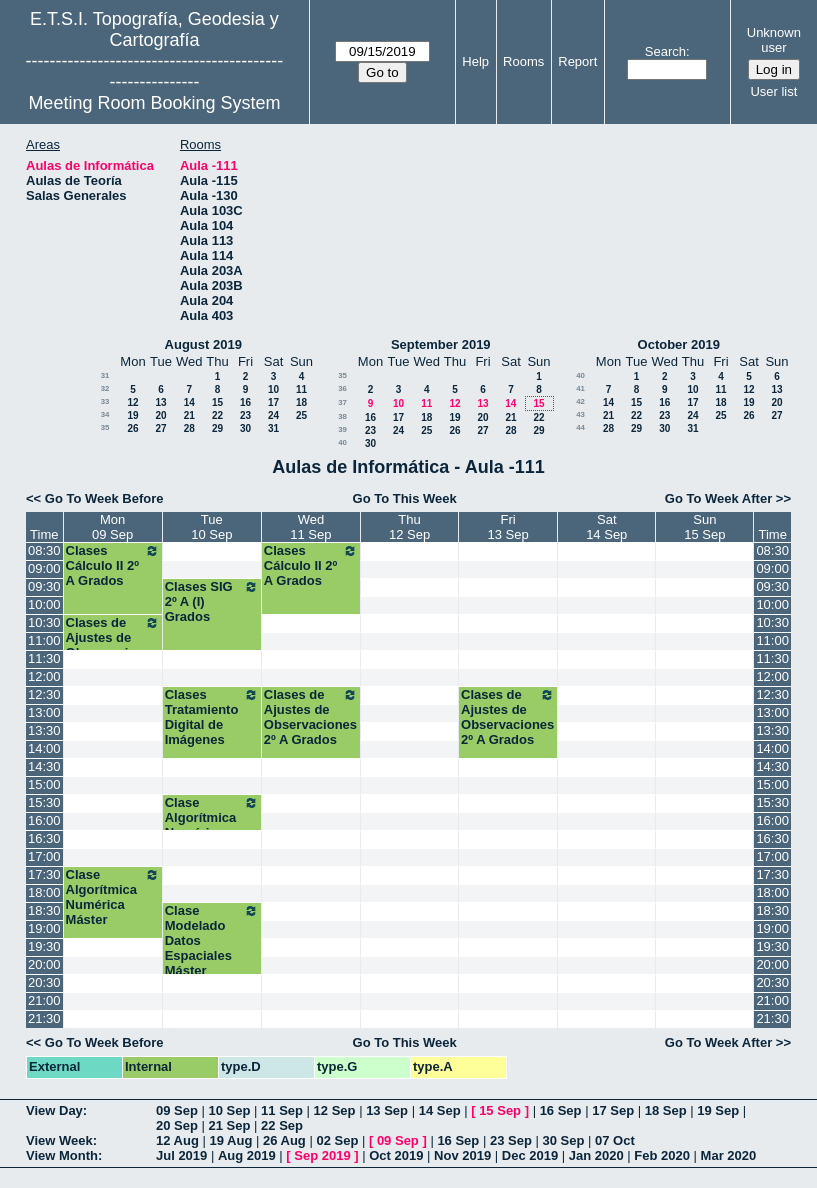 This screenshot has height=1188, width=817. I want to click on 17:00, so click(44, 856).